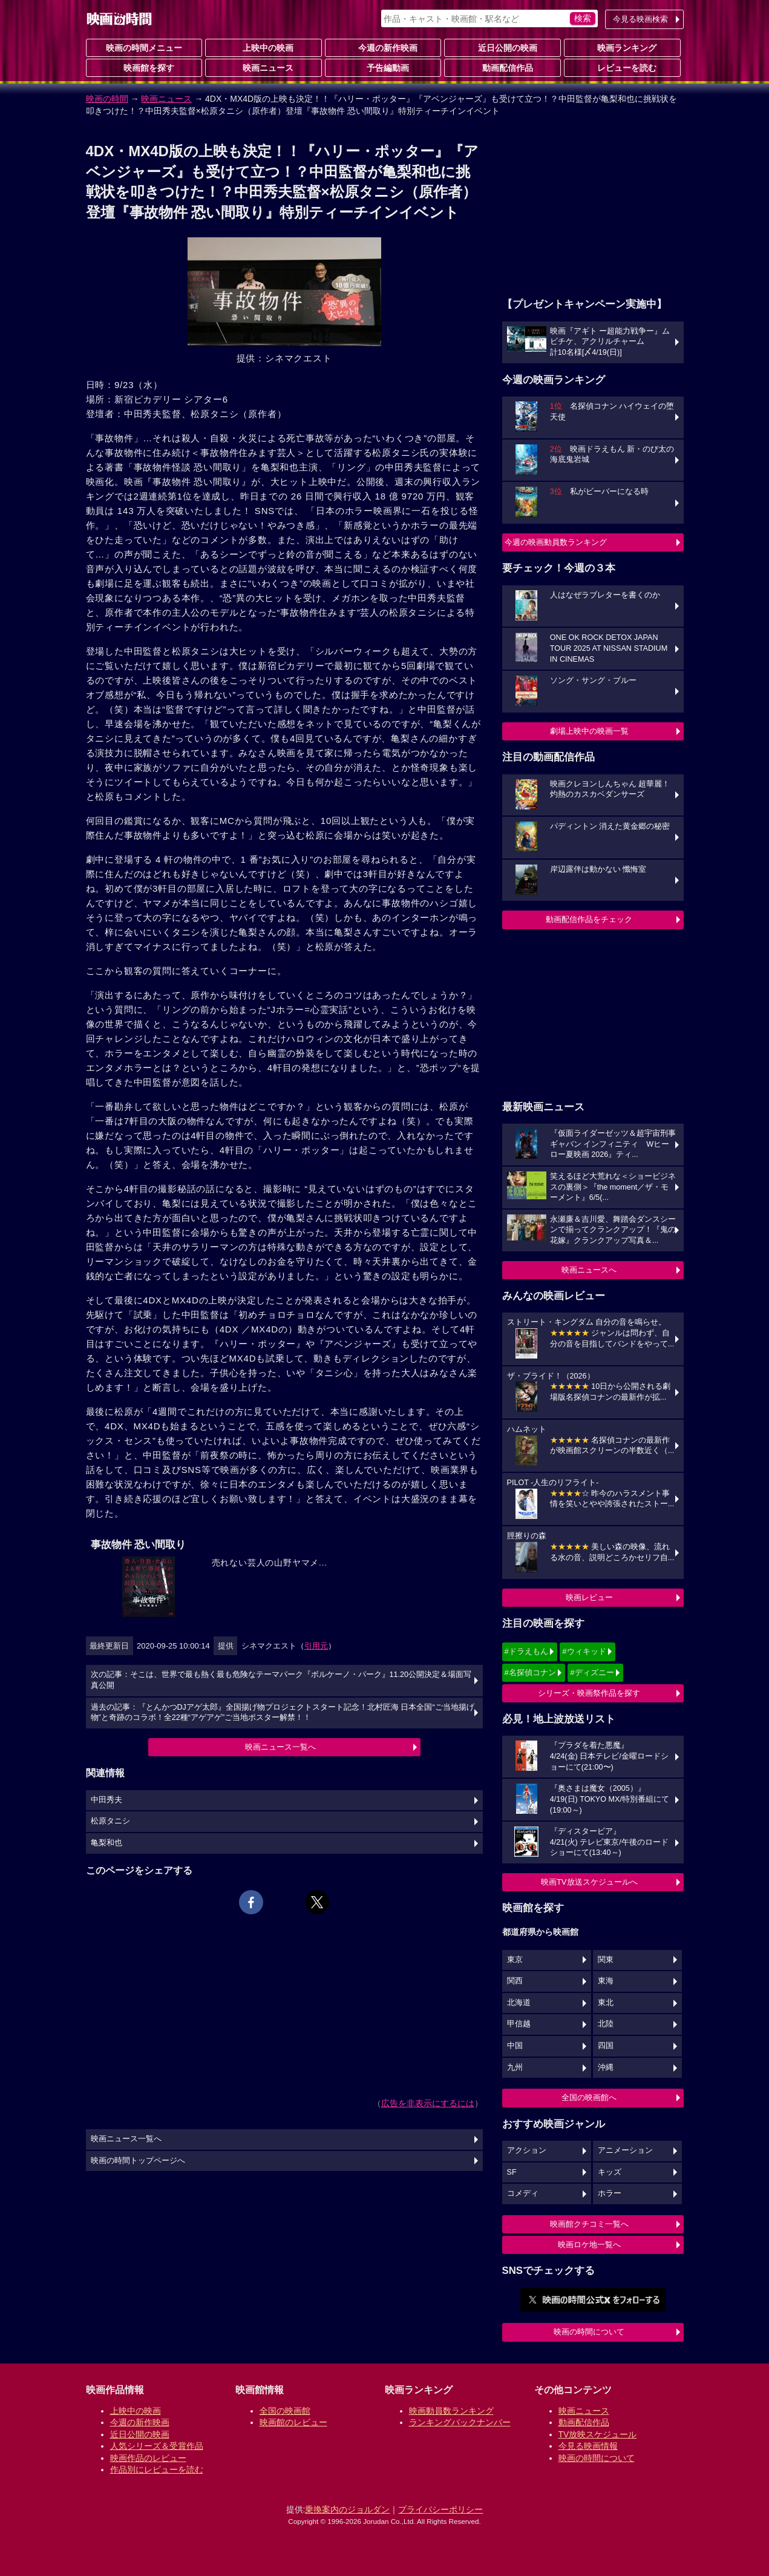  Describe the element at coordinates (280, 1746) in the screenshot. I see `映画ニュース一覧へ` at that location.